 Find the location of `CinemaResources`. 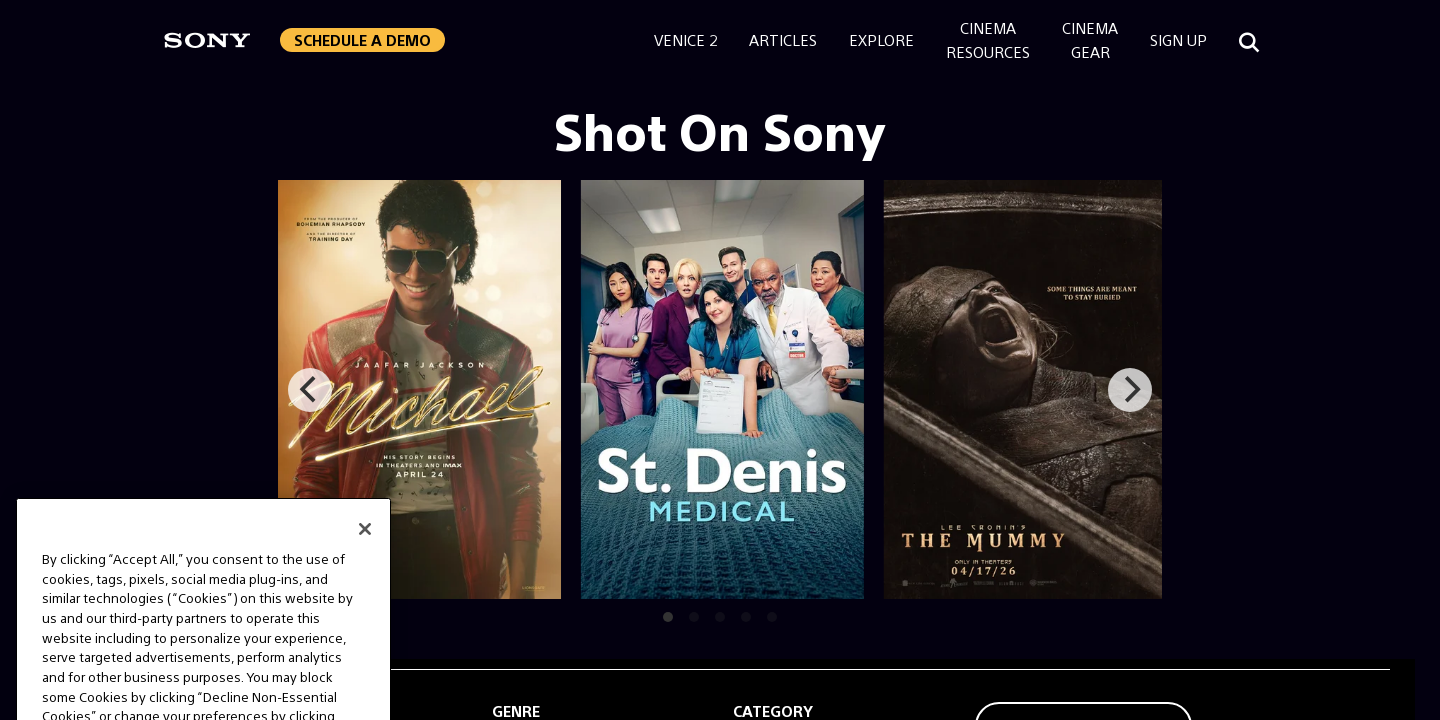

CinemaResources is located at coordinates (988, 39).